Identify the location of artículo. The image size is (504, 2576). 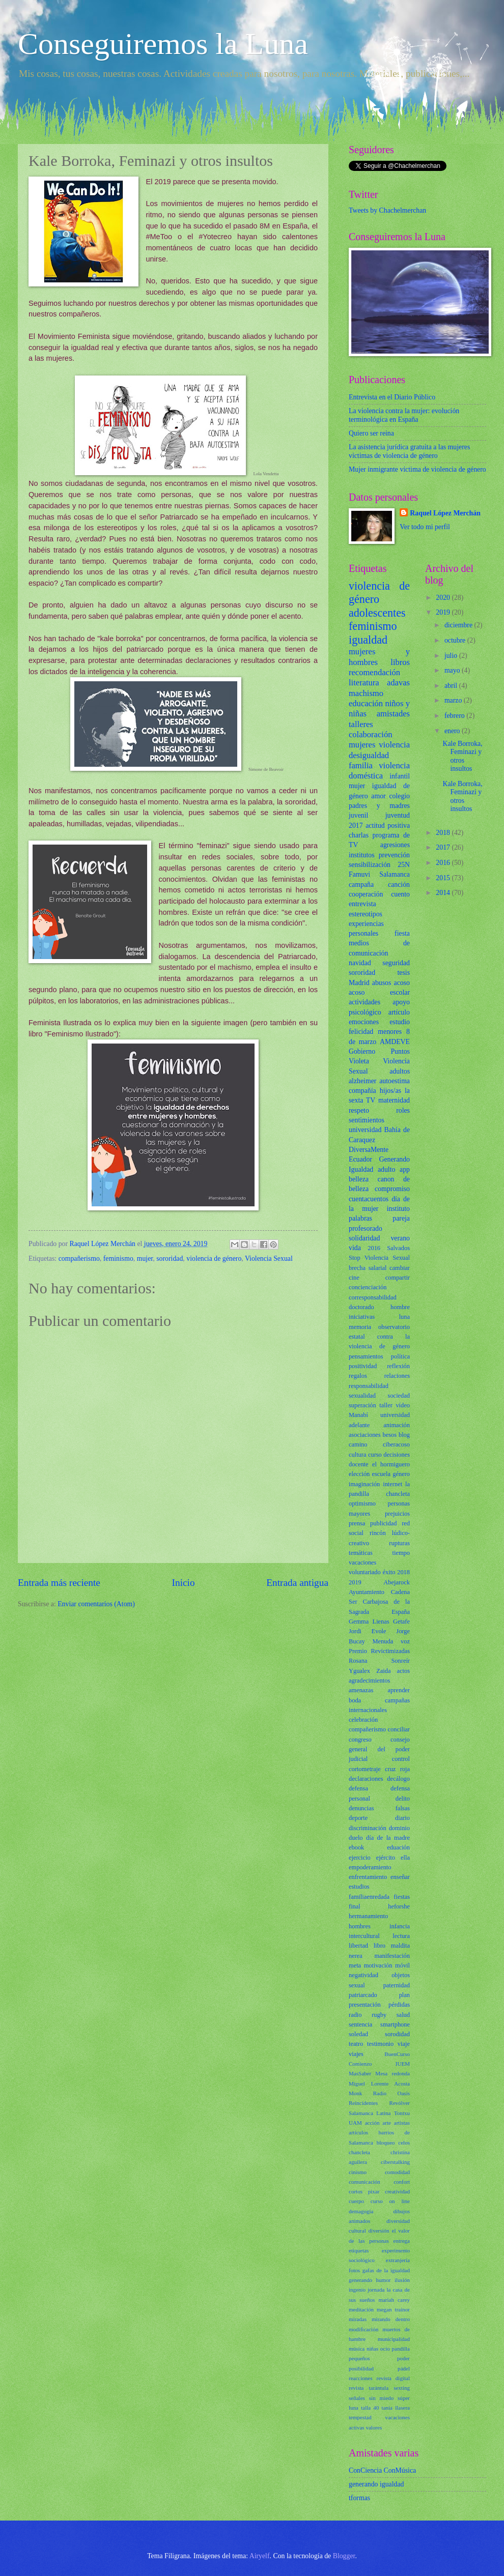
(399, 1012).